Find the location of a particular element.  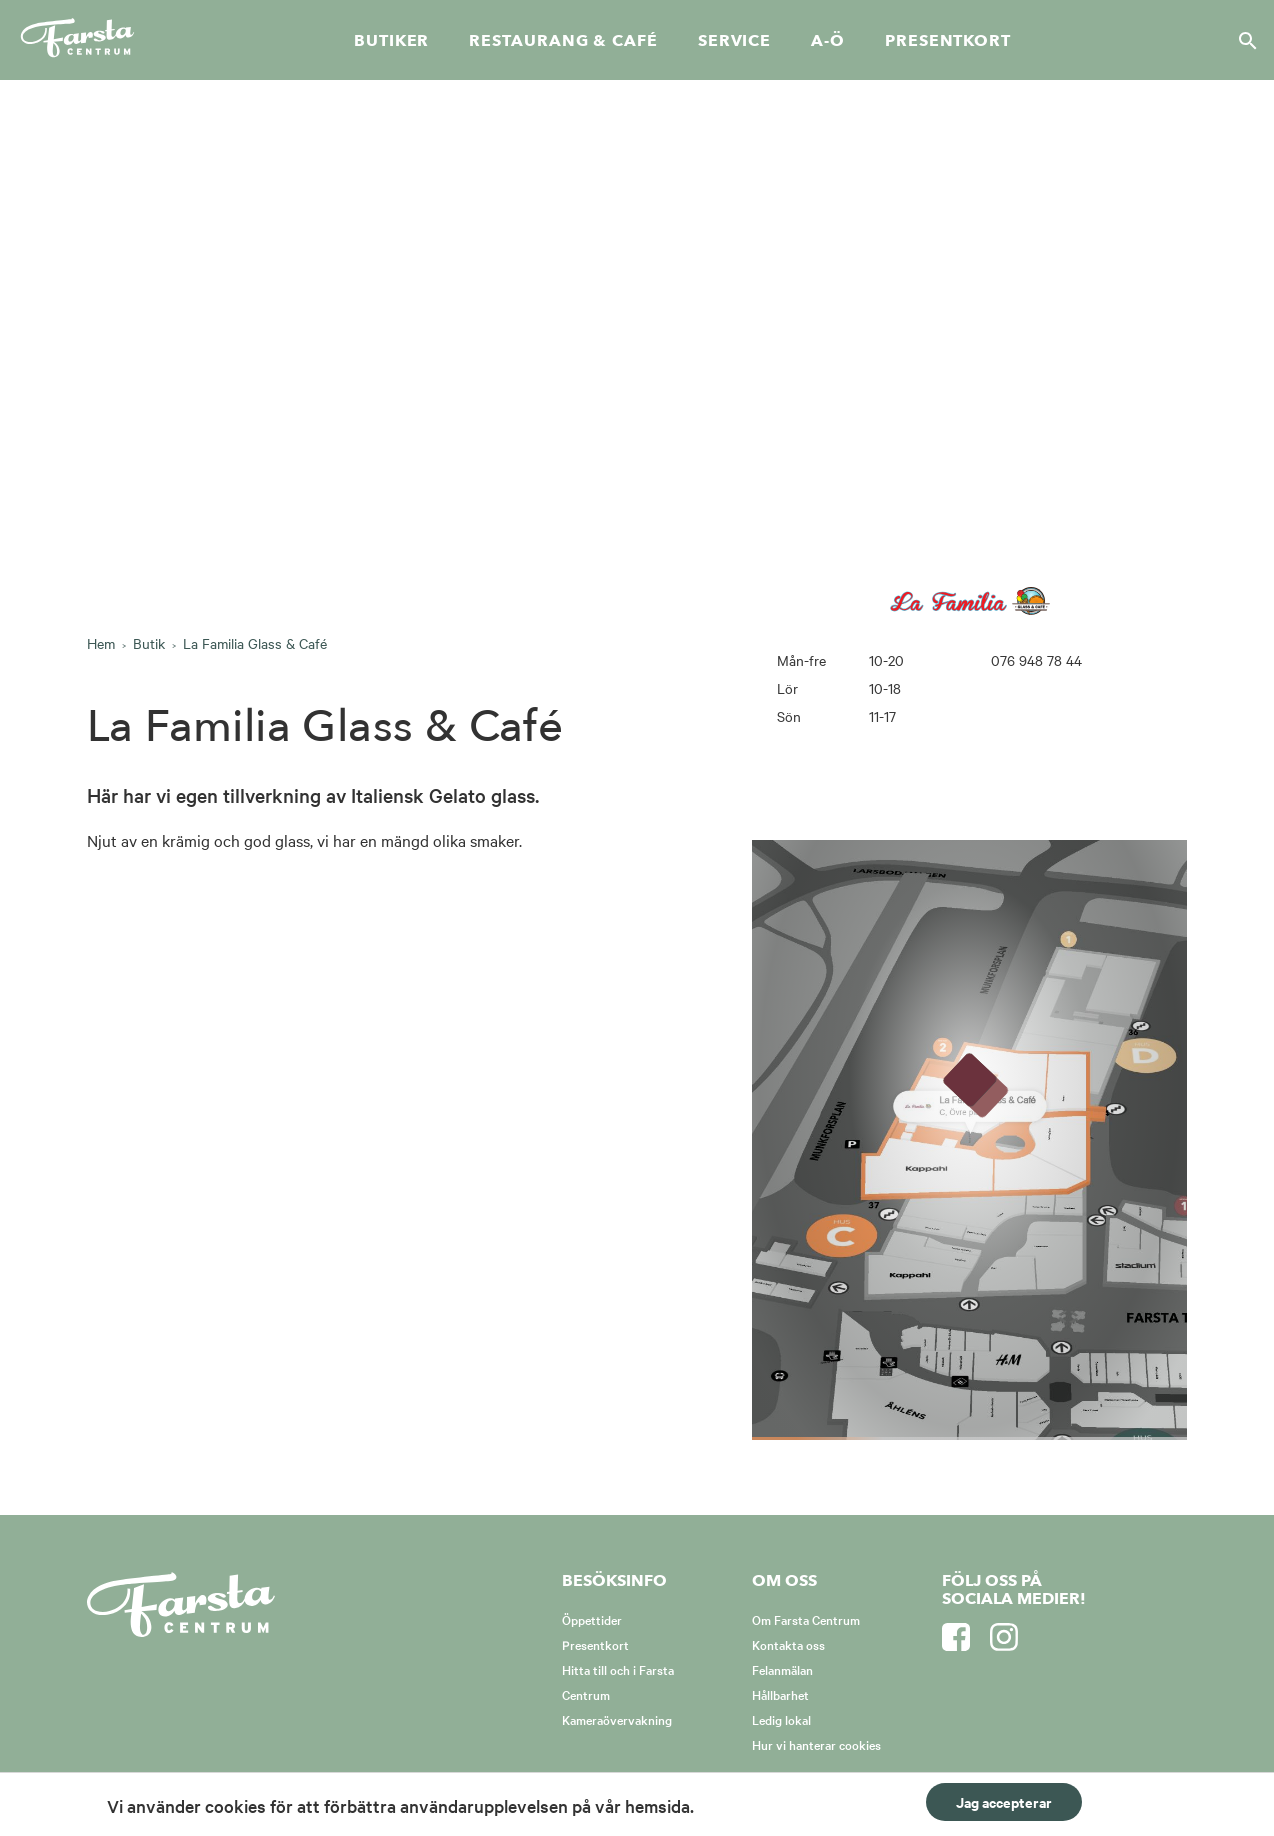

Hem is located at coordinates (101, 643).